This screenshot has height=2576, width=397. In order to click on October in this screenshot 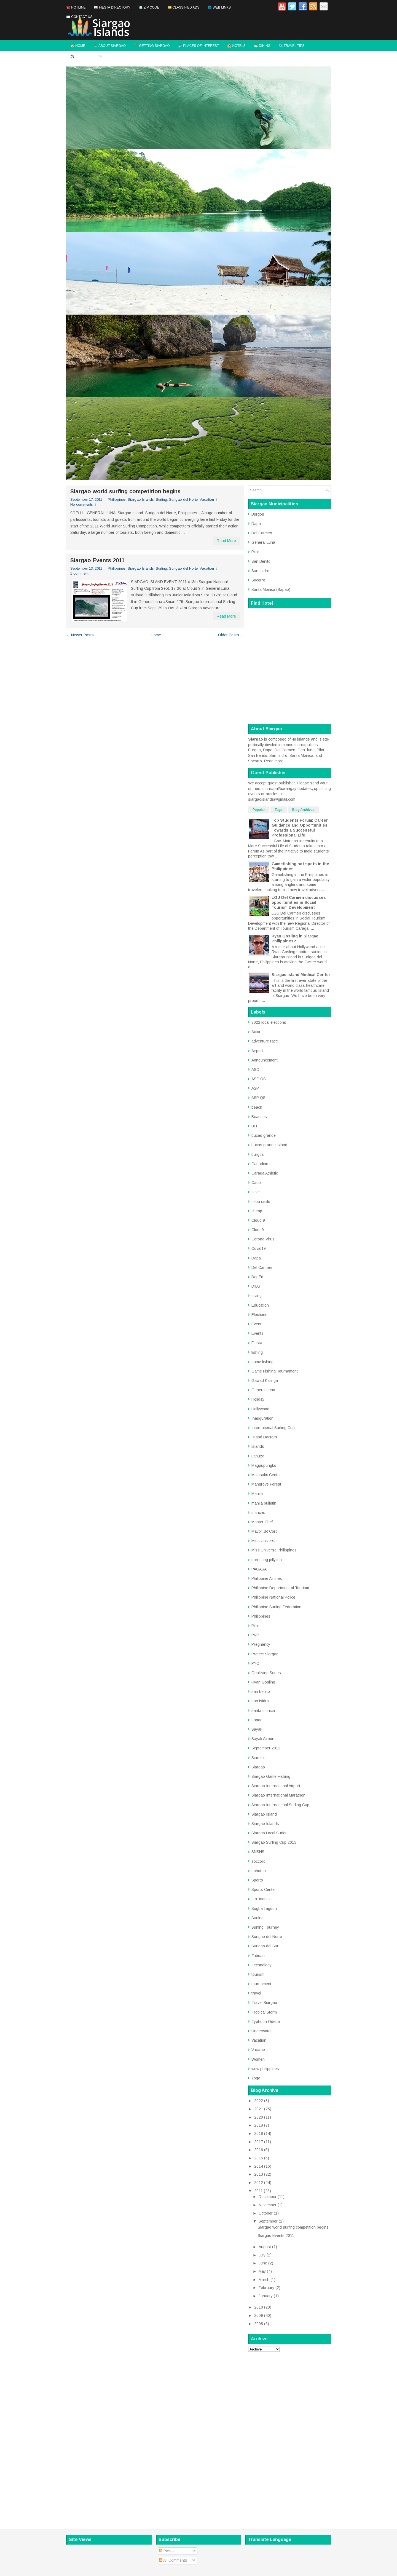, I will do `click(266, 2213)`.